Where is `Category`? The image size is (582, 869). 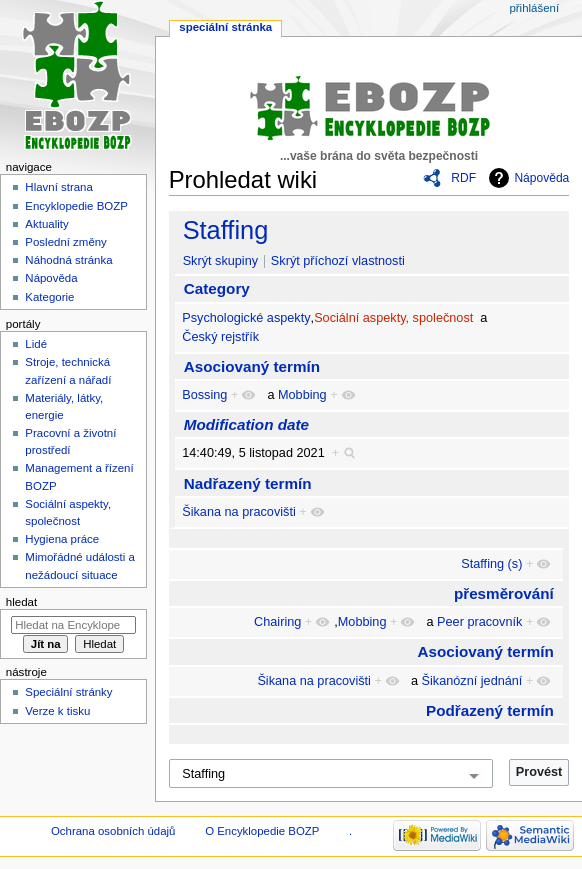 Category is located at coordinates (217, 288).